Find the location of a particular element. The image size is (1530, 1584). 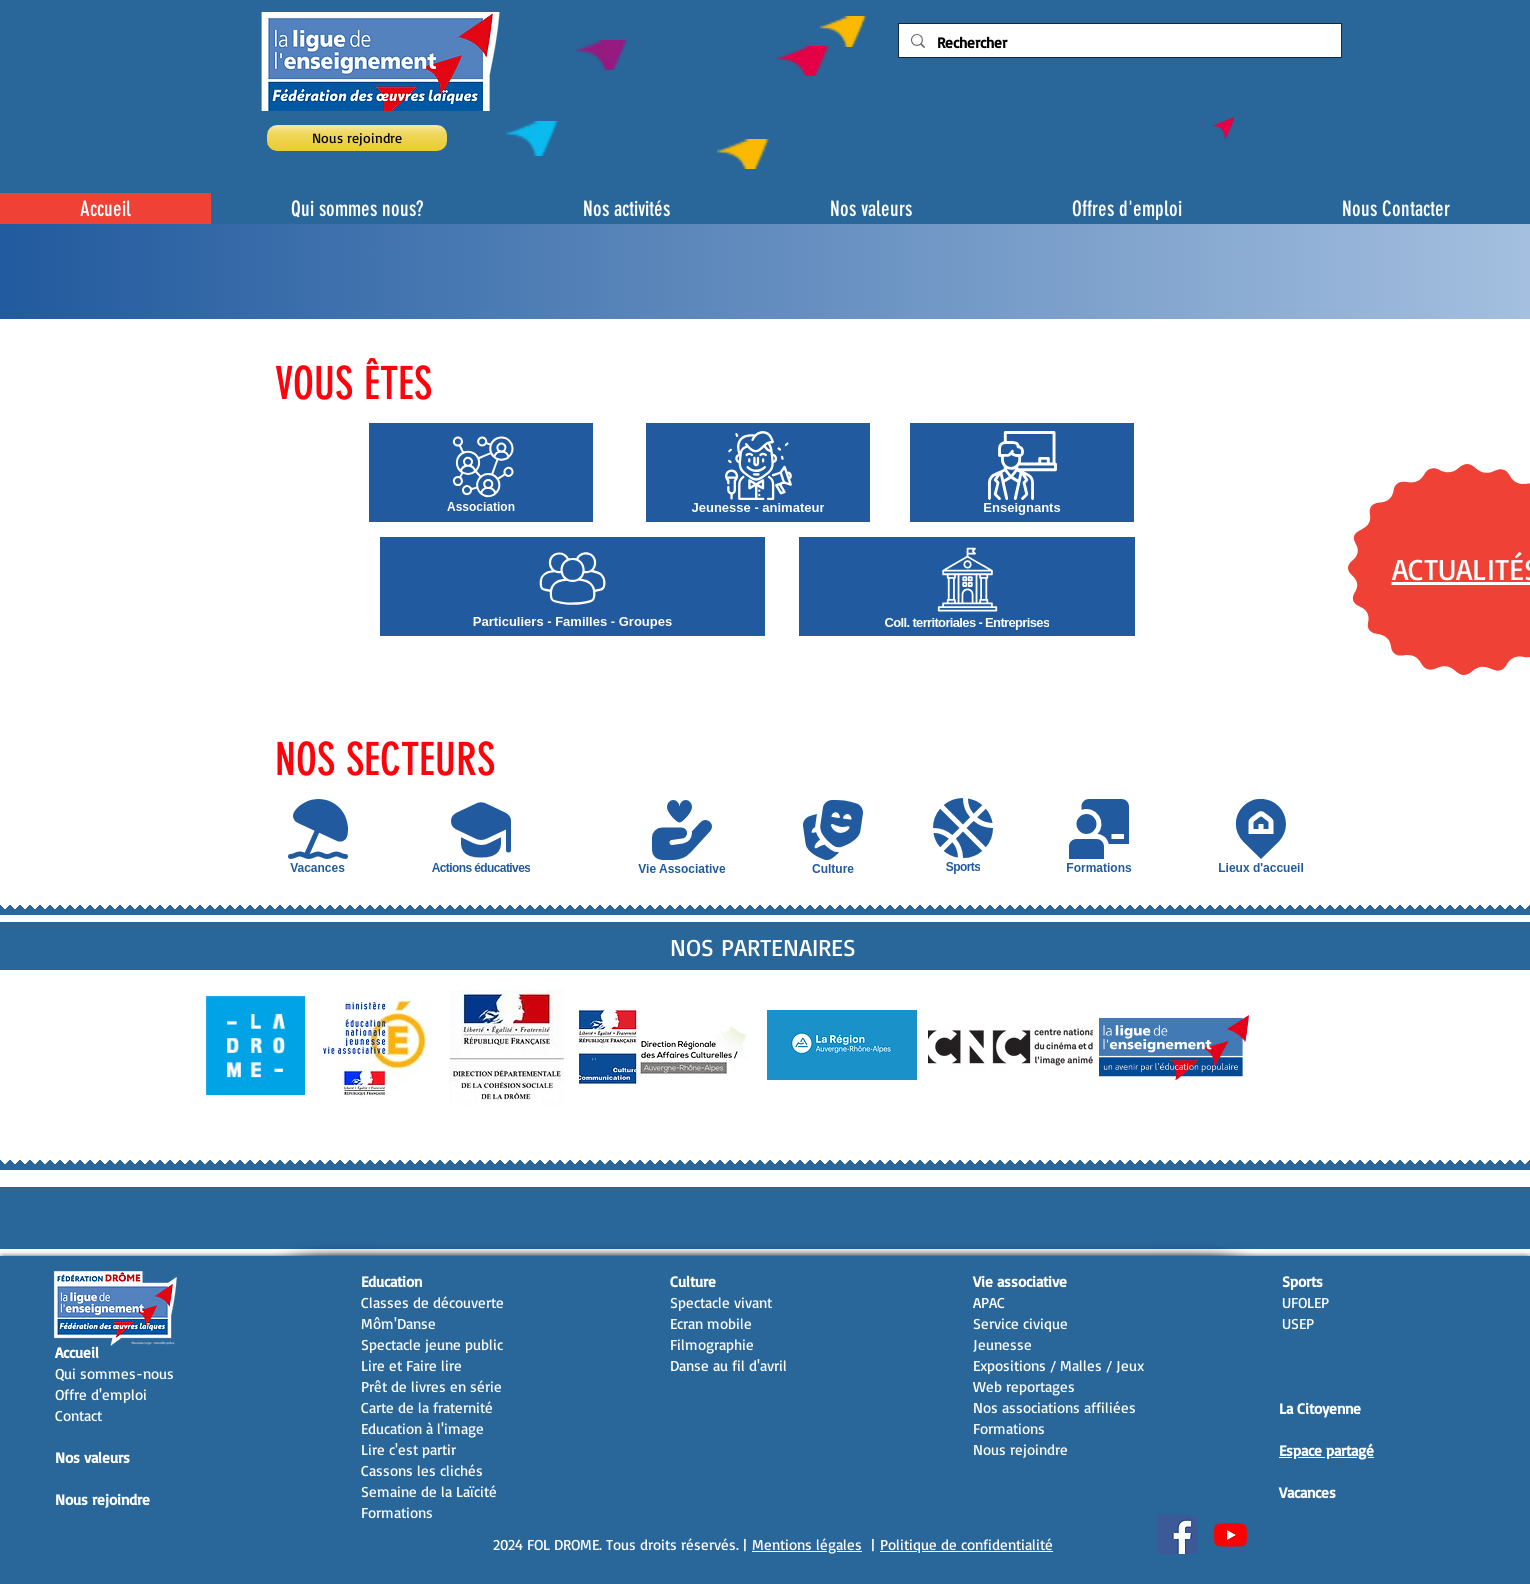

UFOLEP is located at coordinates (1305, 1302).